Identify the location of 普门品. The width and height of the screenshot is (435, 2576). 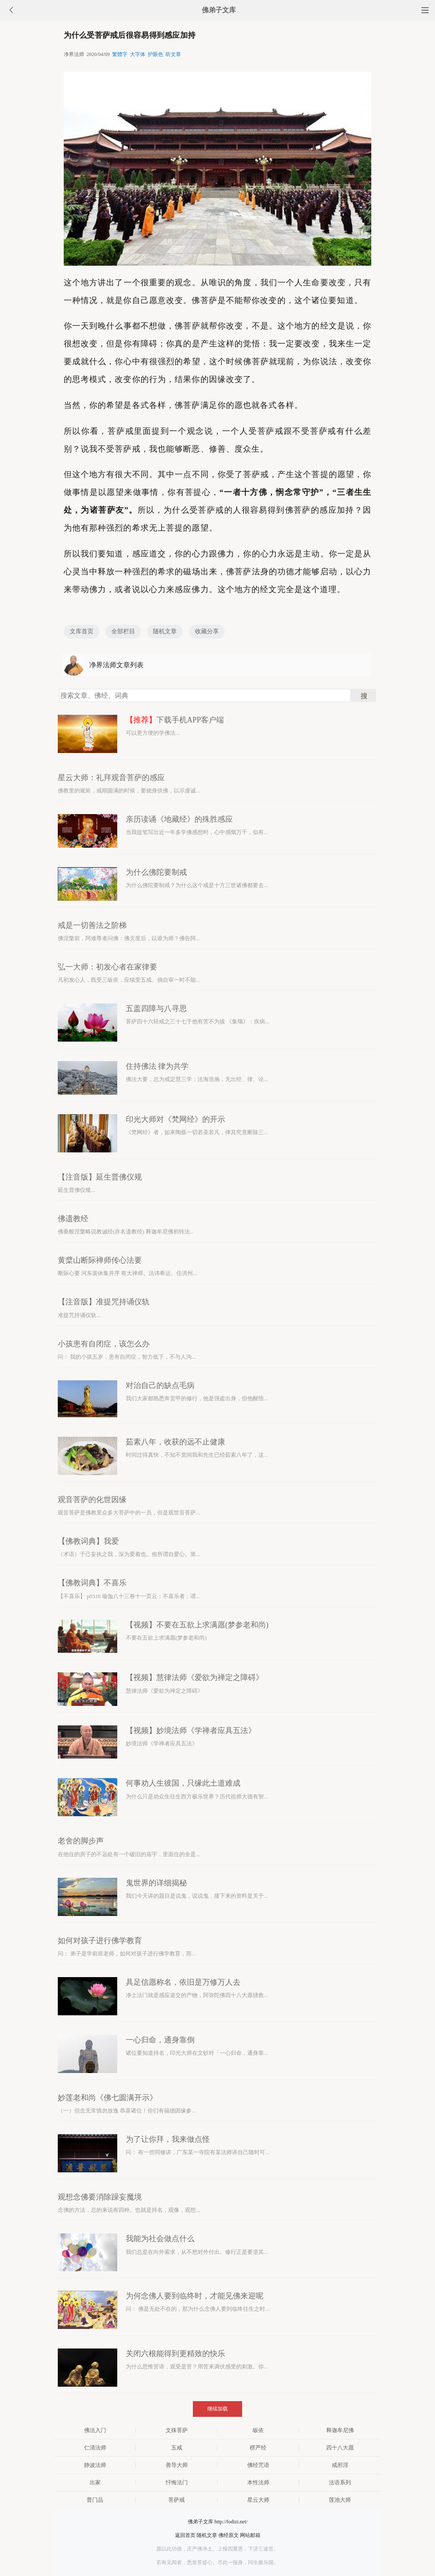
(95, 2500).